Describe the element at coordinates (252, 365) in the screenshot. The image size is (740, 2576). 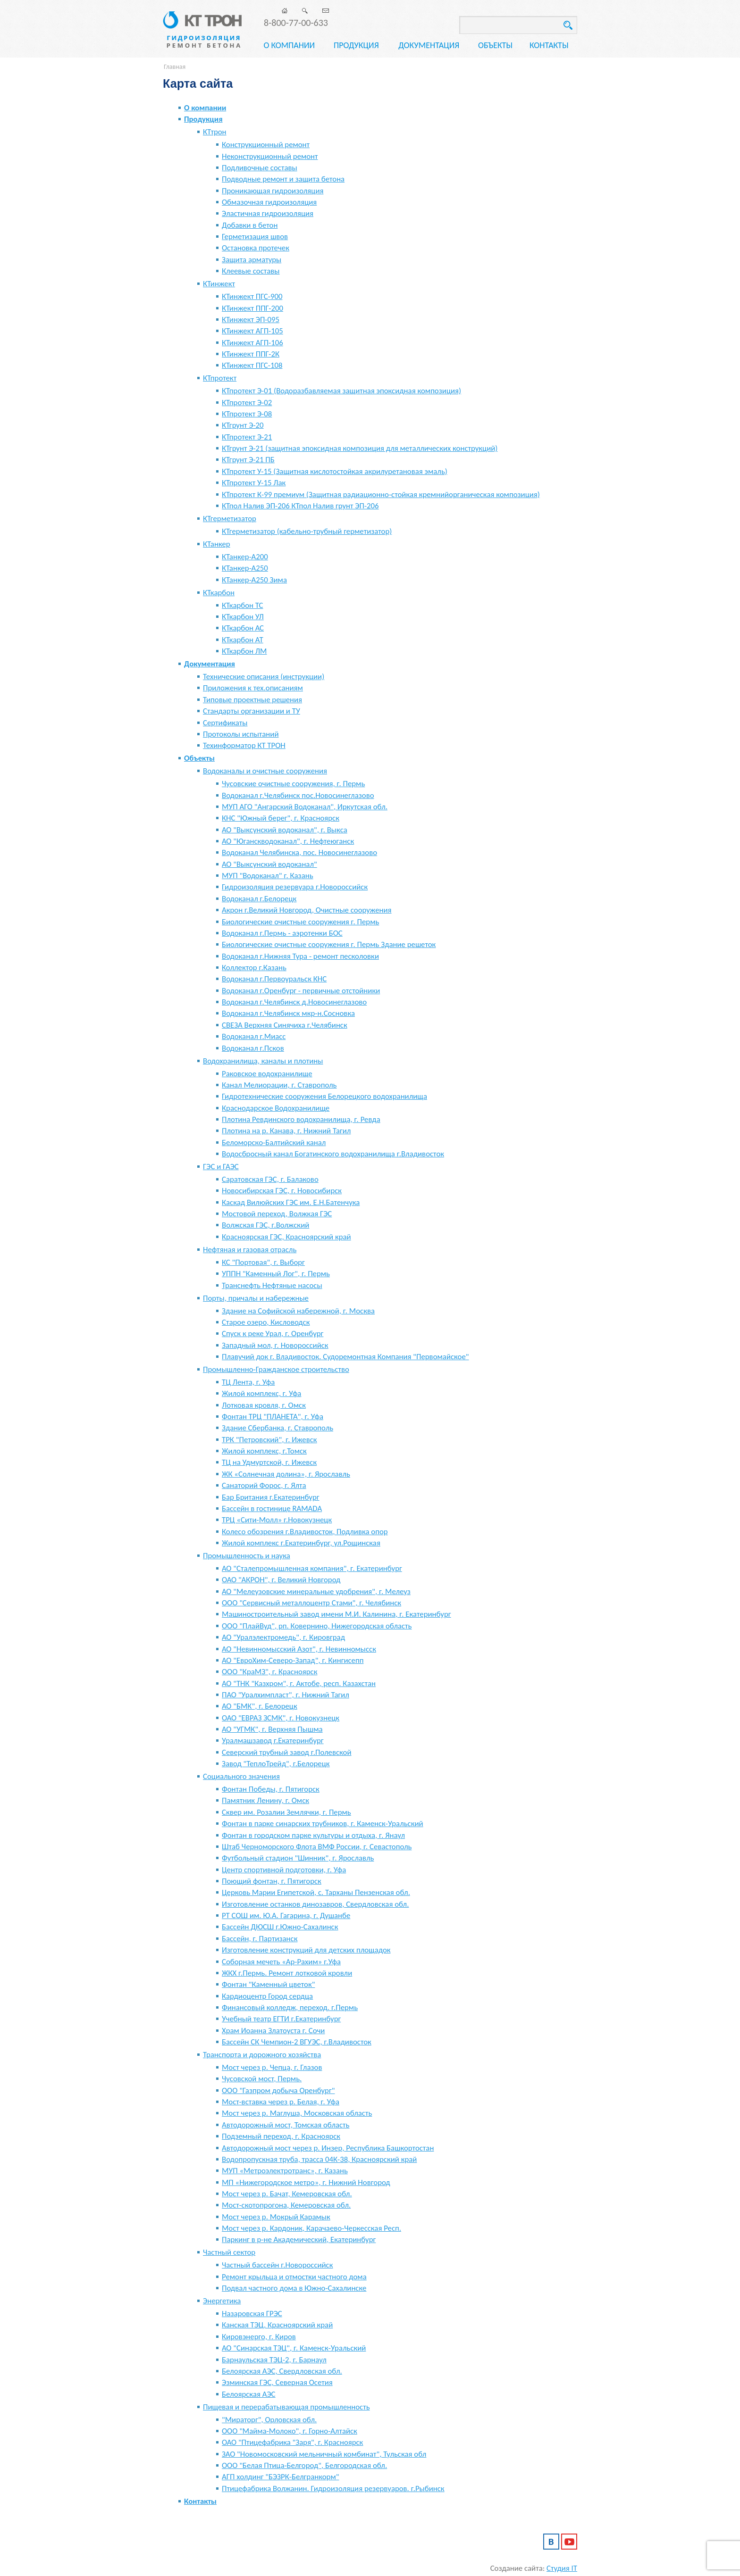
I see `КТинжект ПГС-108` at that location.